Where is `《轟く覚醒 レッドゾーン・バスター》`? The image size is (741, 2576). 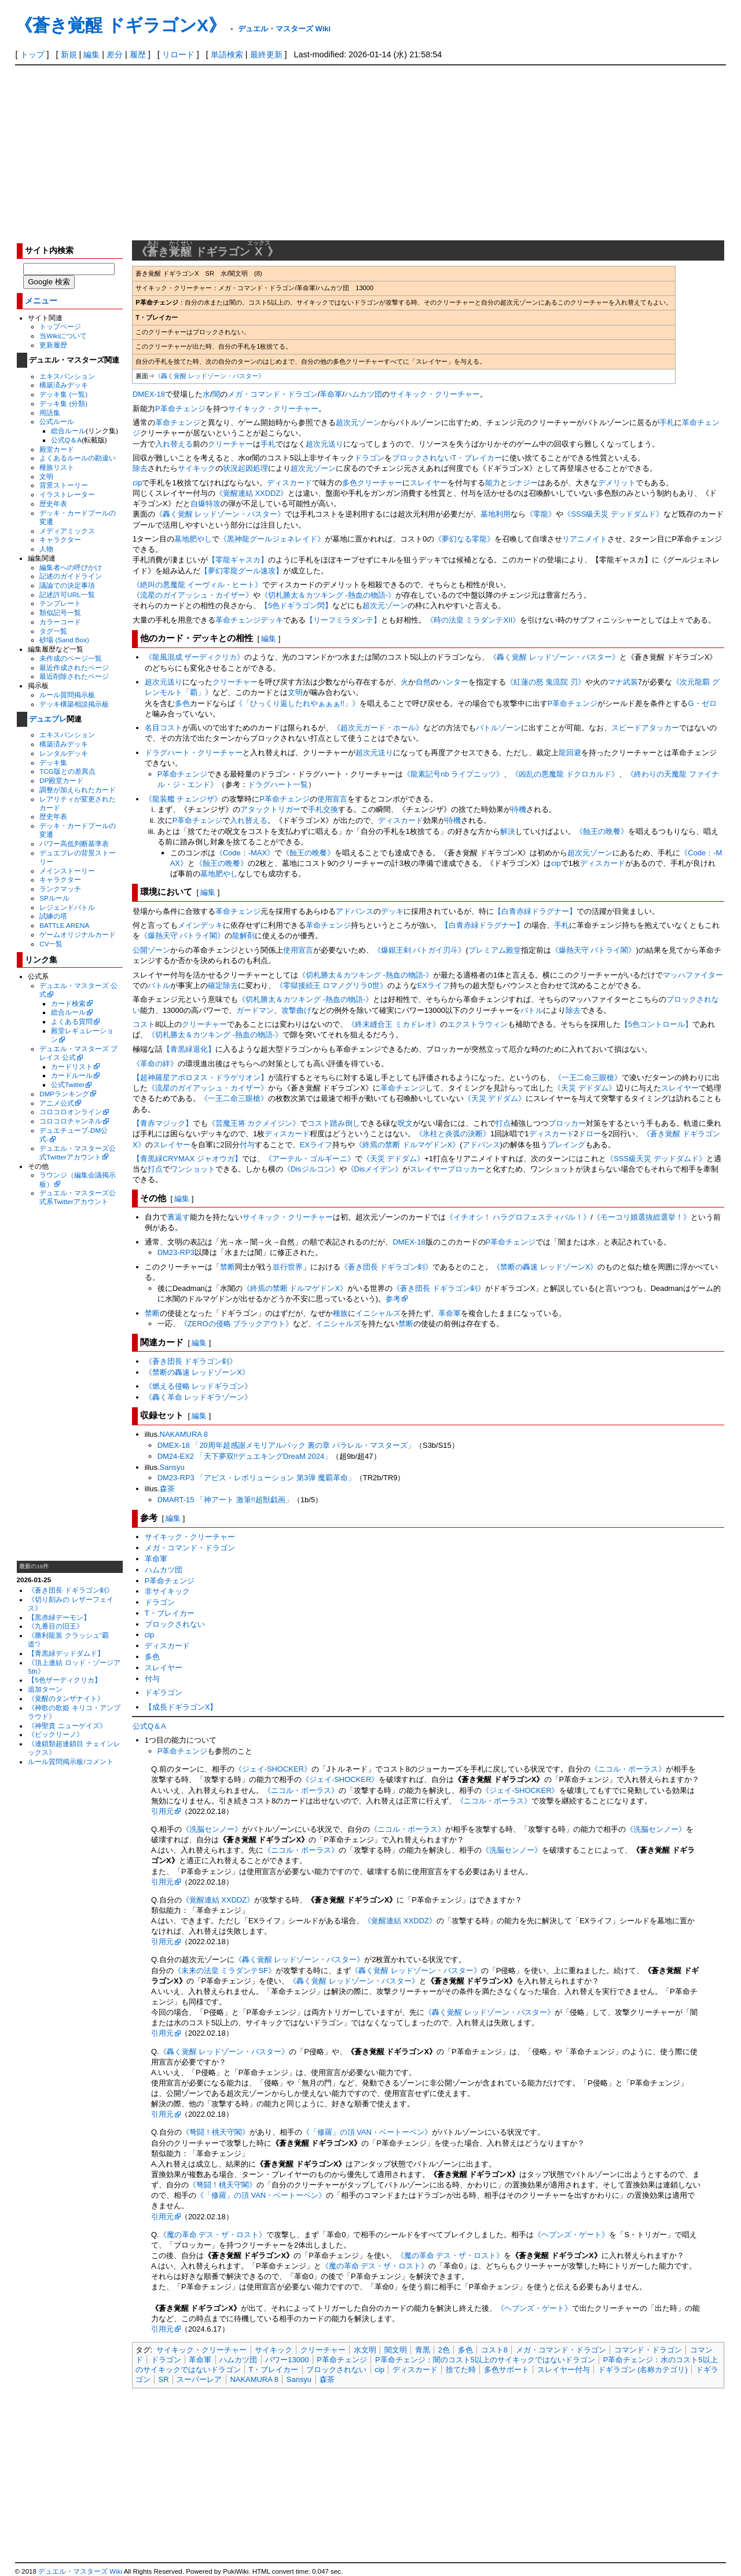
《轟く覚醒 レッドゾーン・バスター》 is located at coordinates (210, 375).